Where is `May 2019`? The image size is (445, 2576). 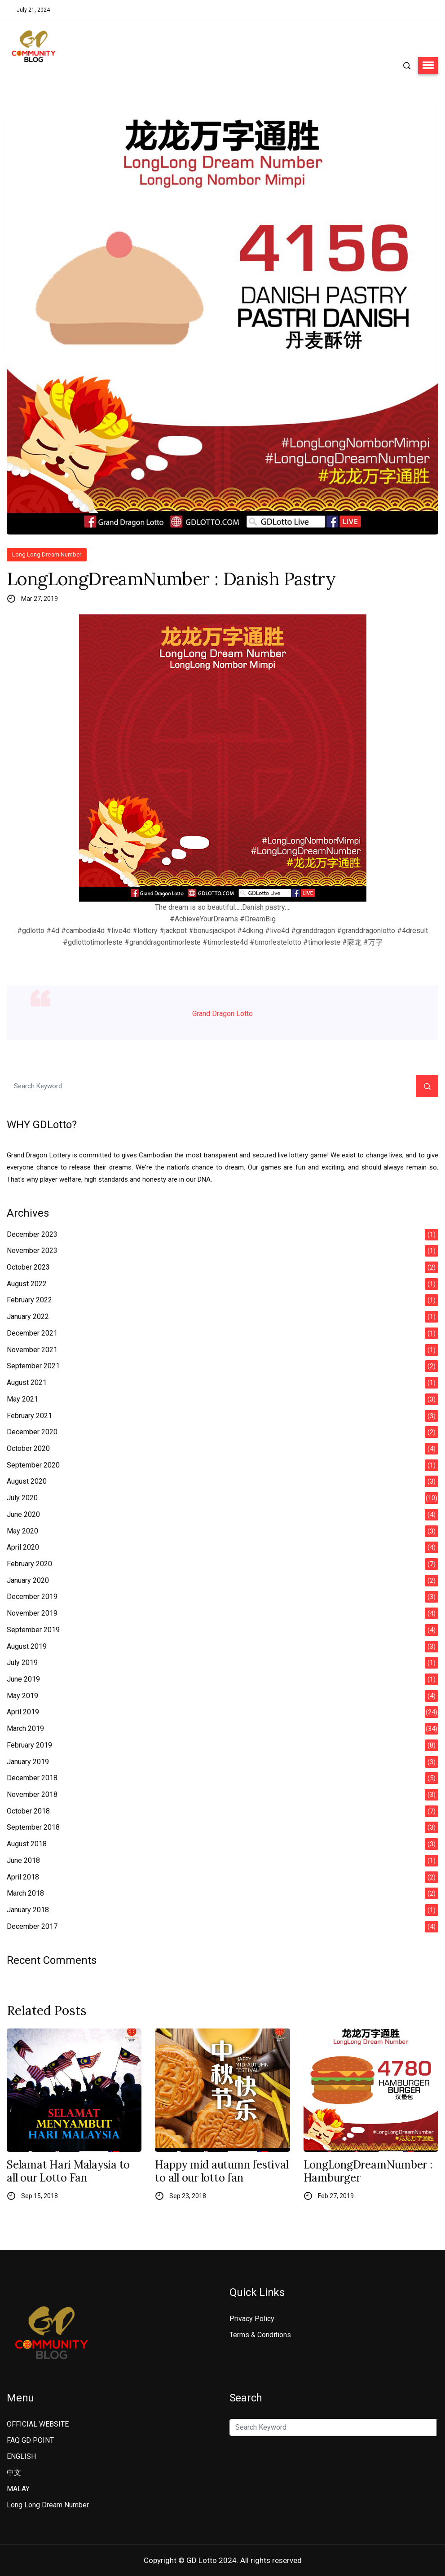
May 2019 is located at coordinates (22, 1695).